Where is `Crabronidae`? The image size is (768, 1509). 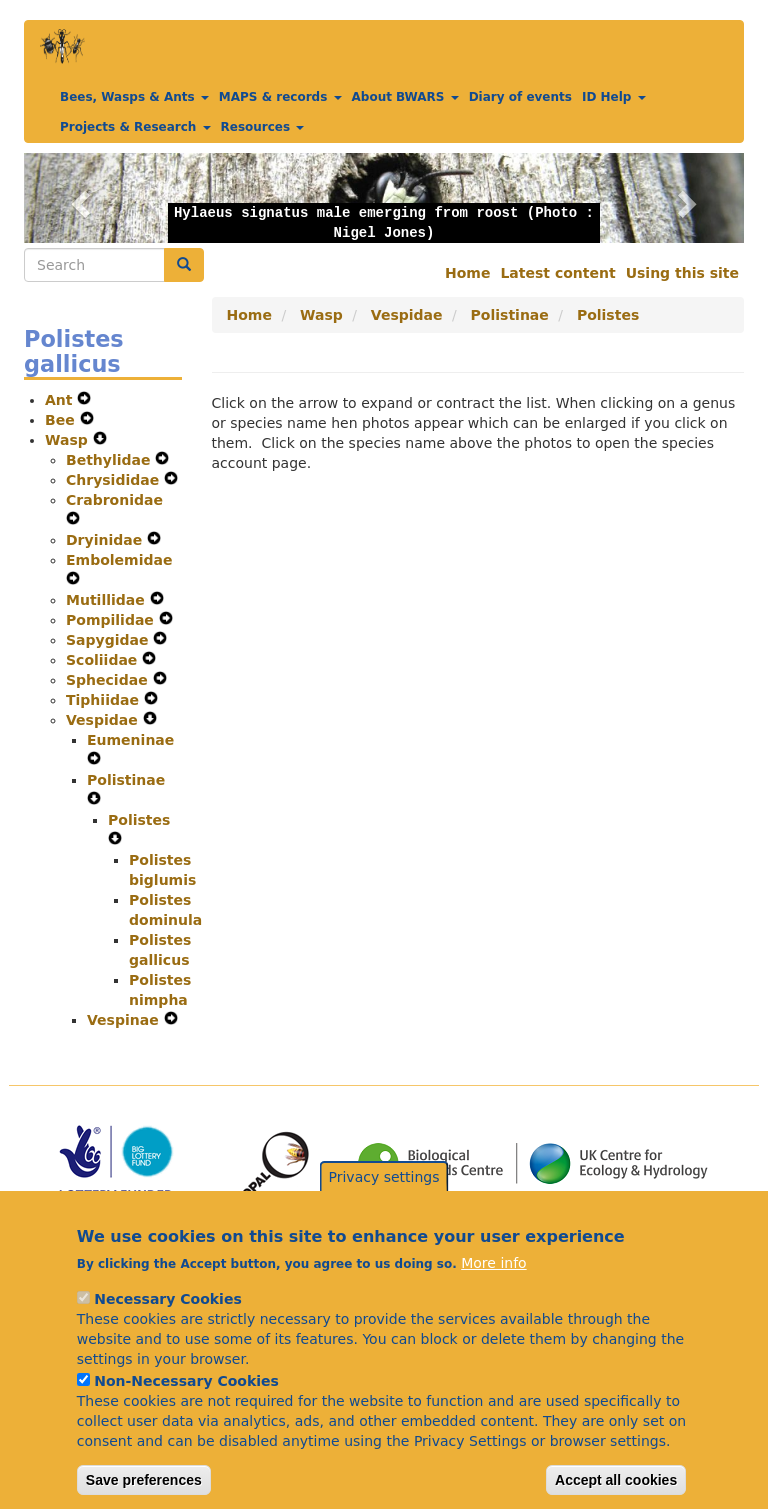
Crabronidae is located at coordinates (114, 500).